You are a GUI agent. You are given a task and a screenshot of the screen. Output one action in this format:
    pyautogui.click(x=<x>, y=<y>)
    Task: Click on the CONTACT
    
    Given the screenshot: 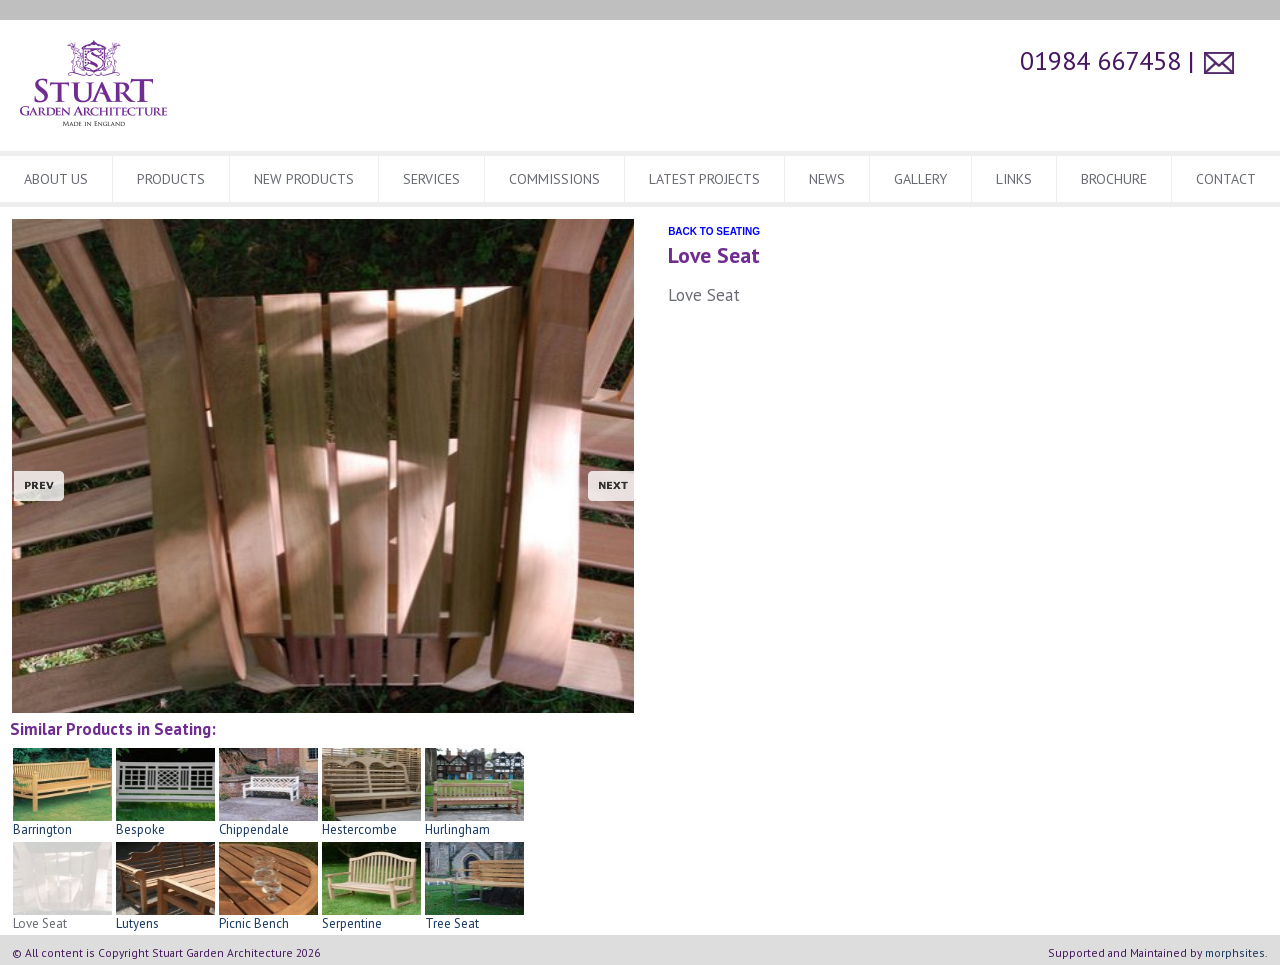 What is the action you would take?
    pyautogui.click(x=1226, y=179)
    